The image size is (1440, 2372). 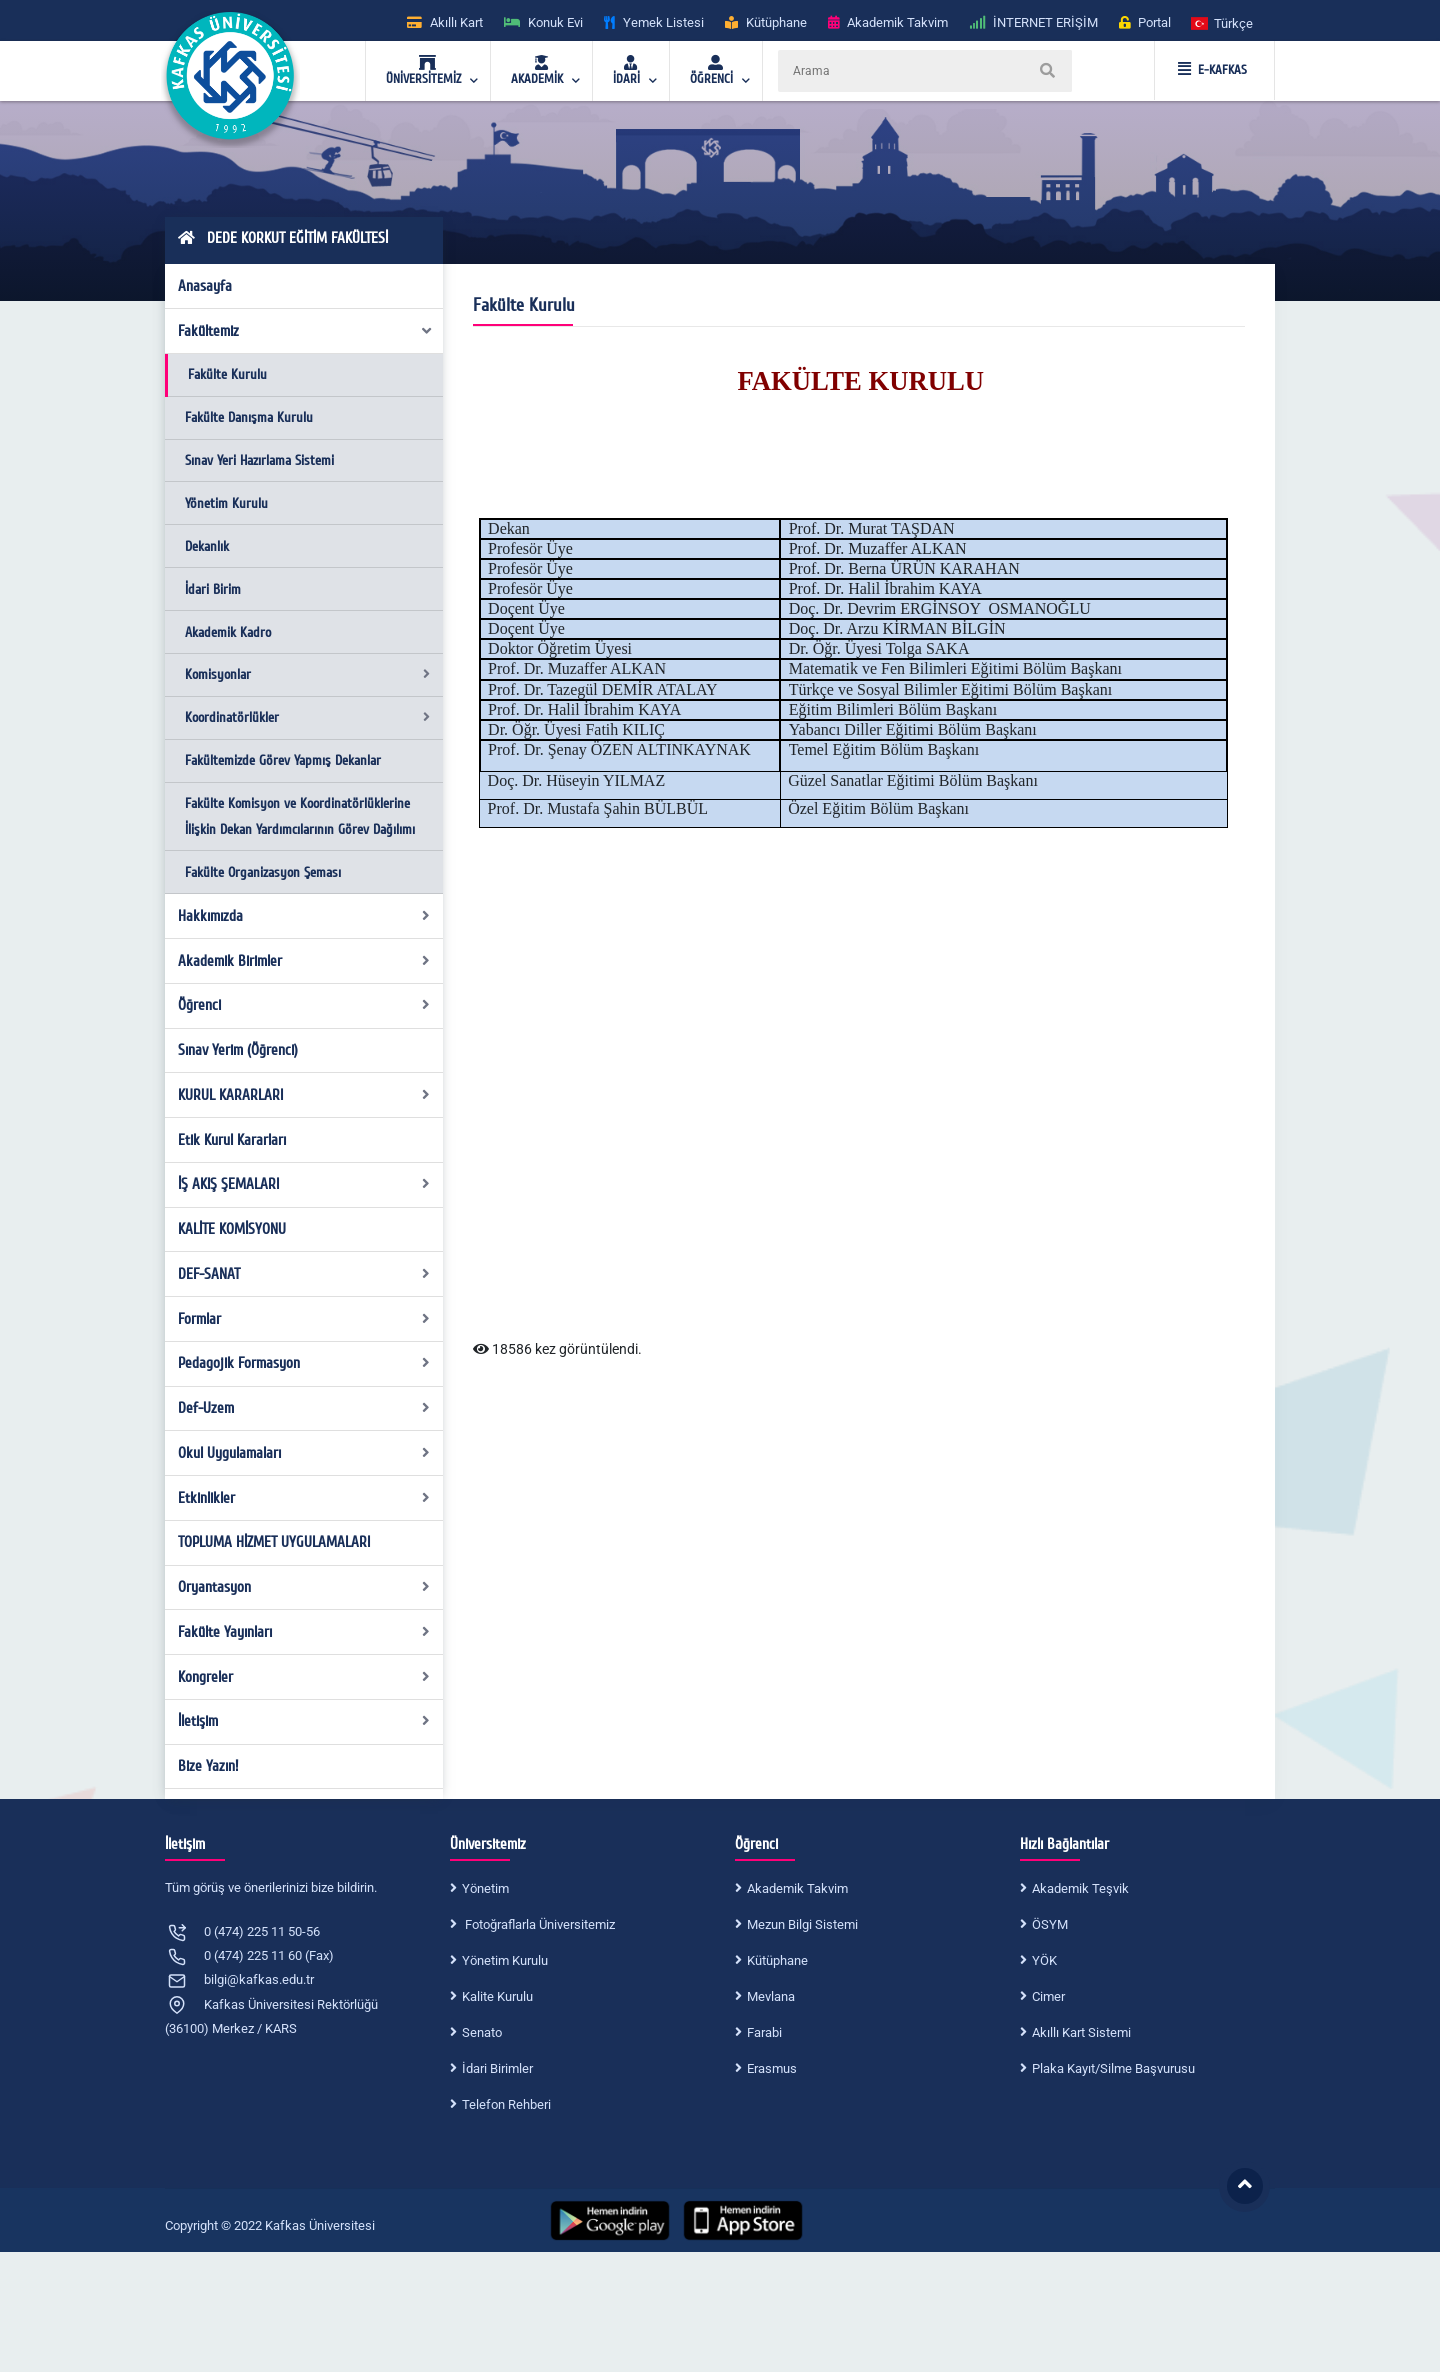 I want to click on Sınav Yerim (Öğrenci), so click(x=238, y=1050).